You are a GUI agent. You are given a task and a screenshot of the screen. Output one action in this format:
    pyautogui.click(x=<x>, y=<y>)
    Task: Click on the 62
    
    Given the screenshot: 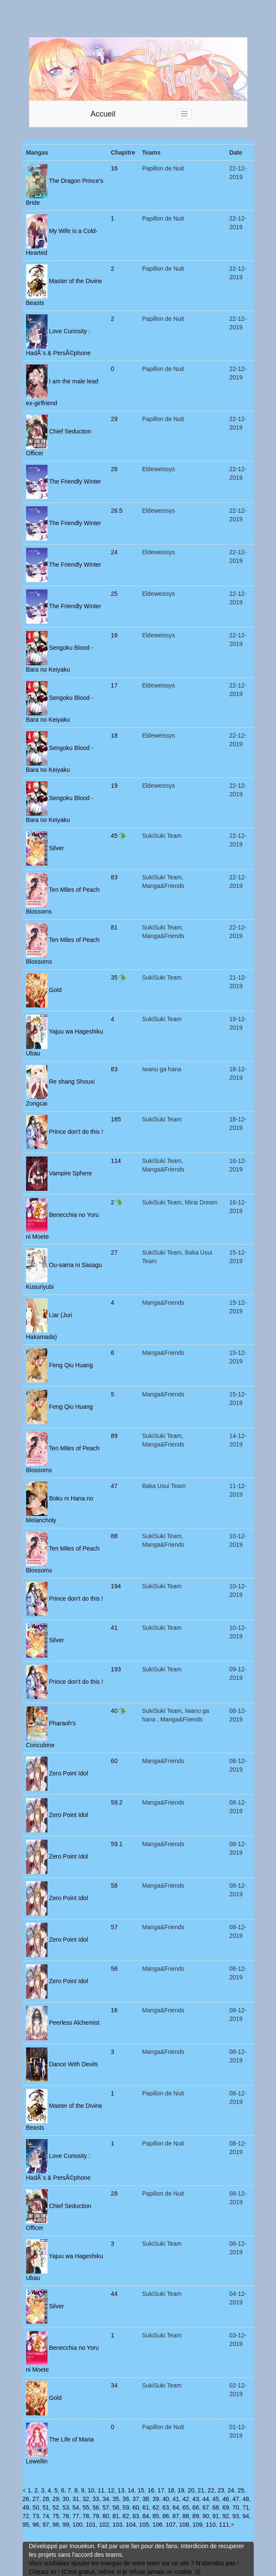 What is the action you would take?
    pyautogui.click(x=155, y=2507)
    